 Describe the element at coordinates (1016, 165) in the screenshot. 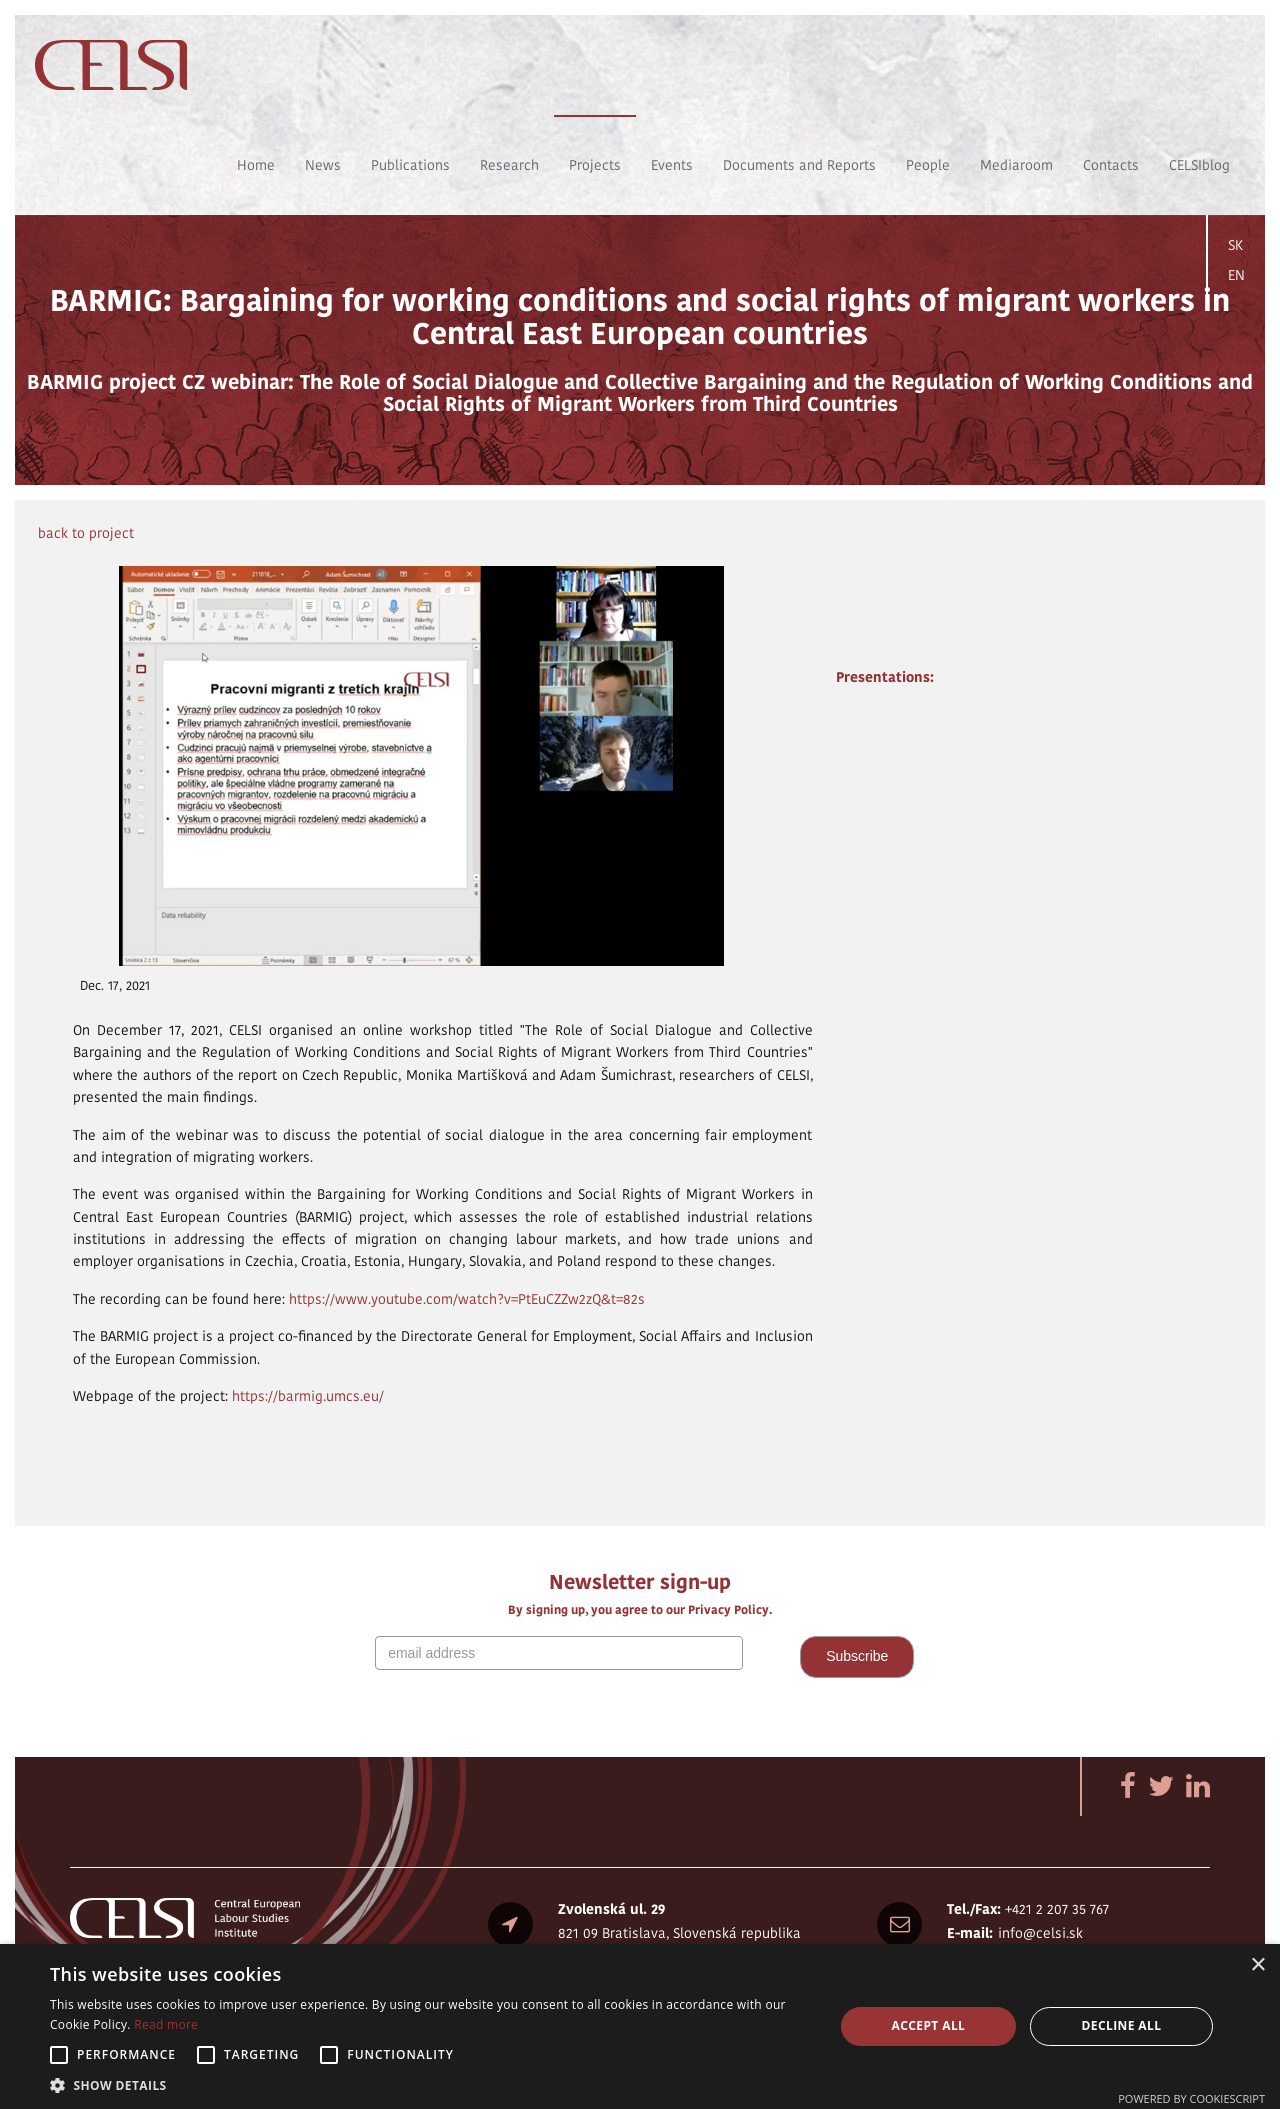

I see `Mediaroom` at that location.